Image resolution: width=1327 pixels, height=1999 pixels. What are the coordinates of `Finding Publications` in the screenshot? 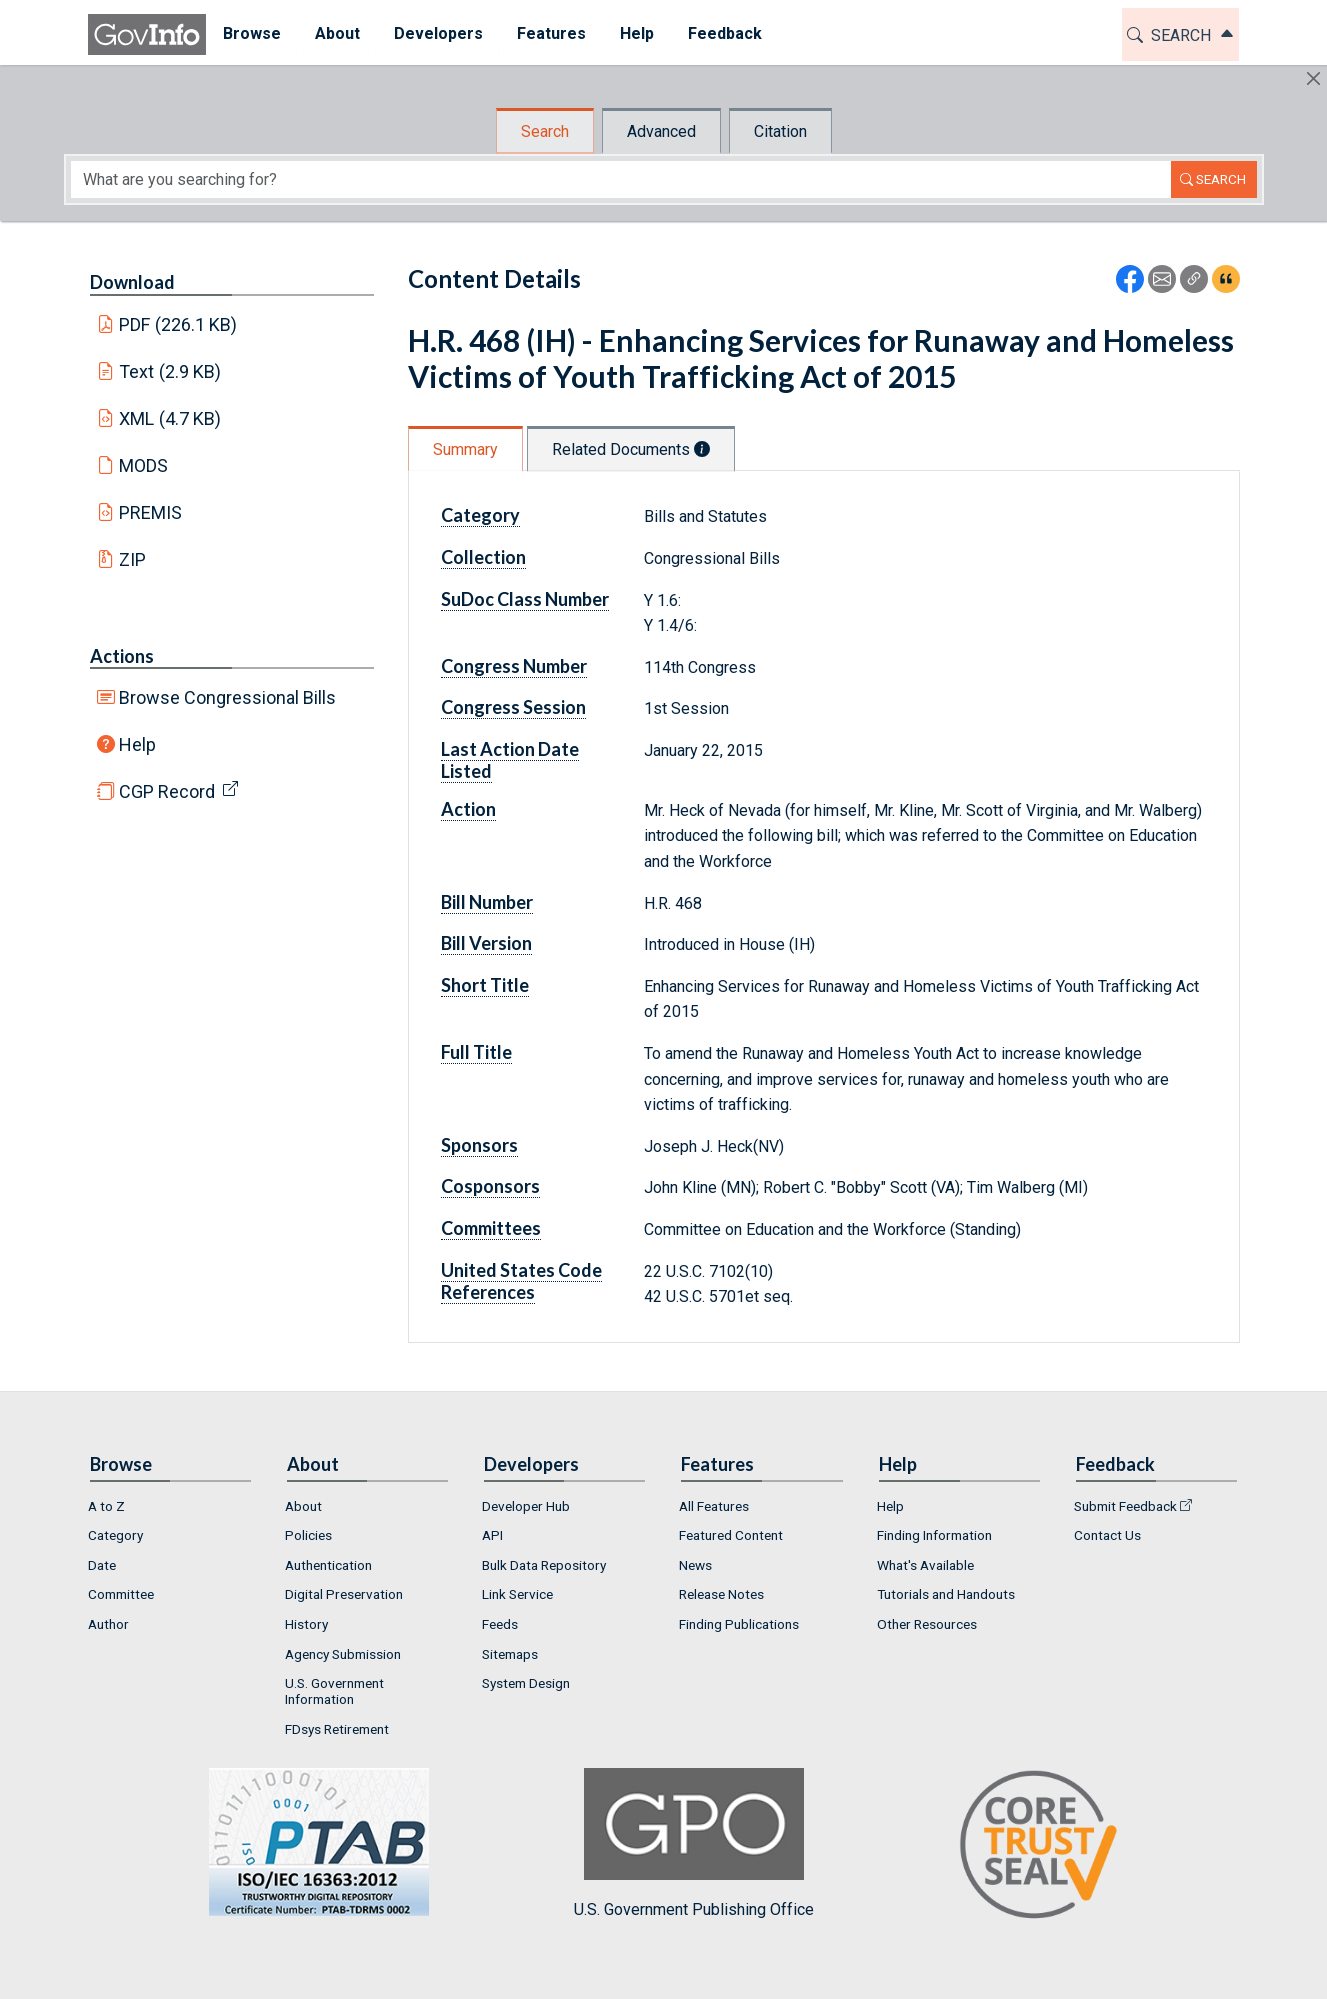 It's located at (739, 1624).